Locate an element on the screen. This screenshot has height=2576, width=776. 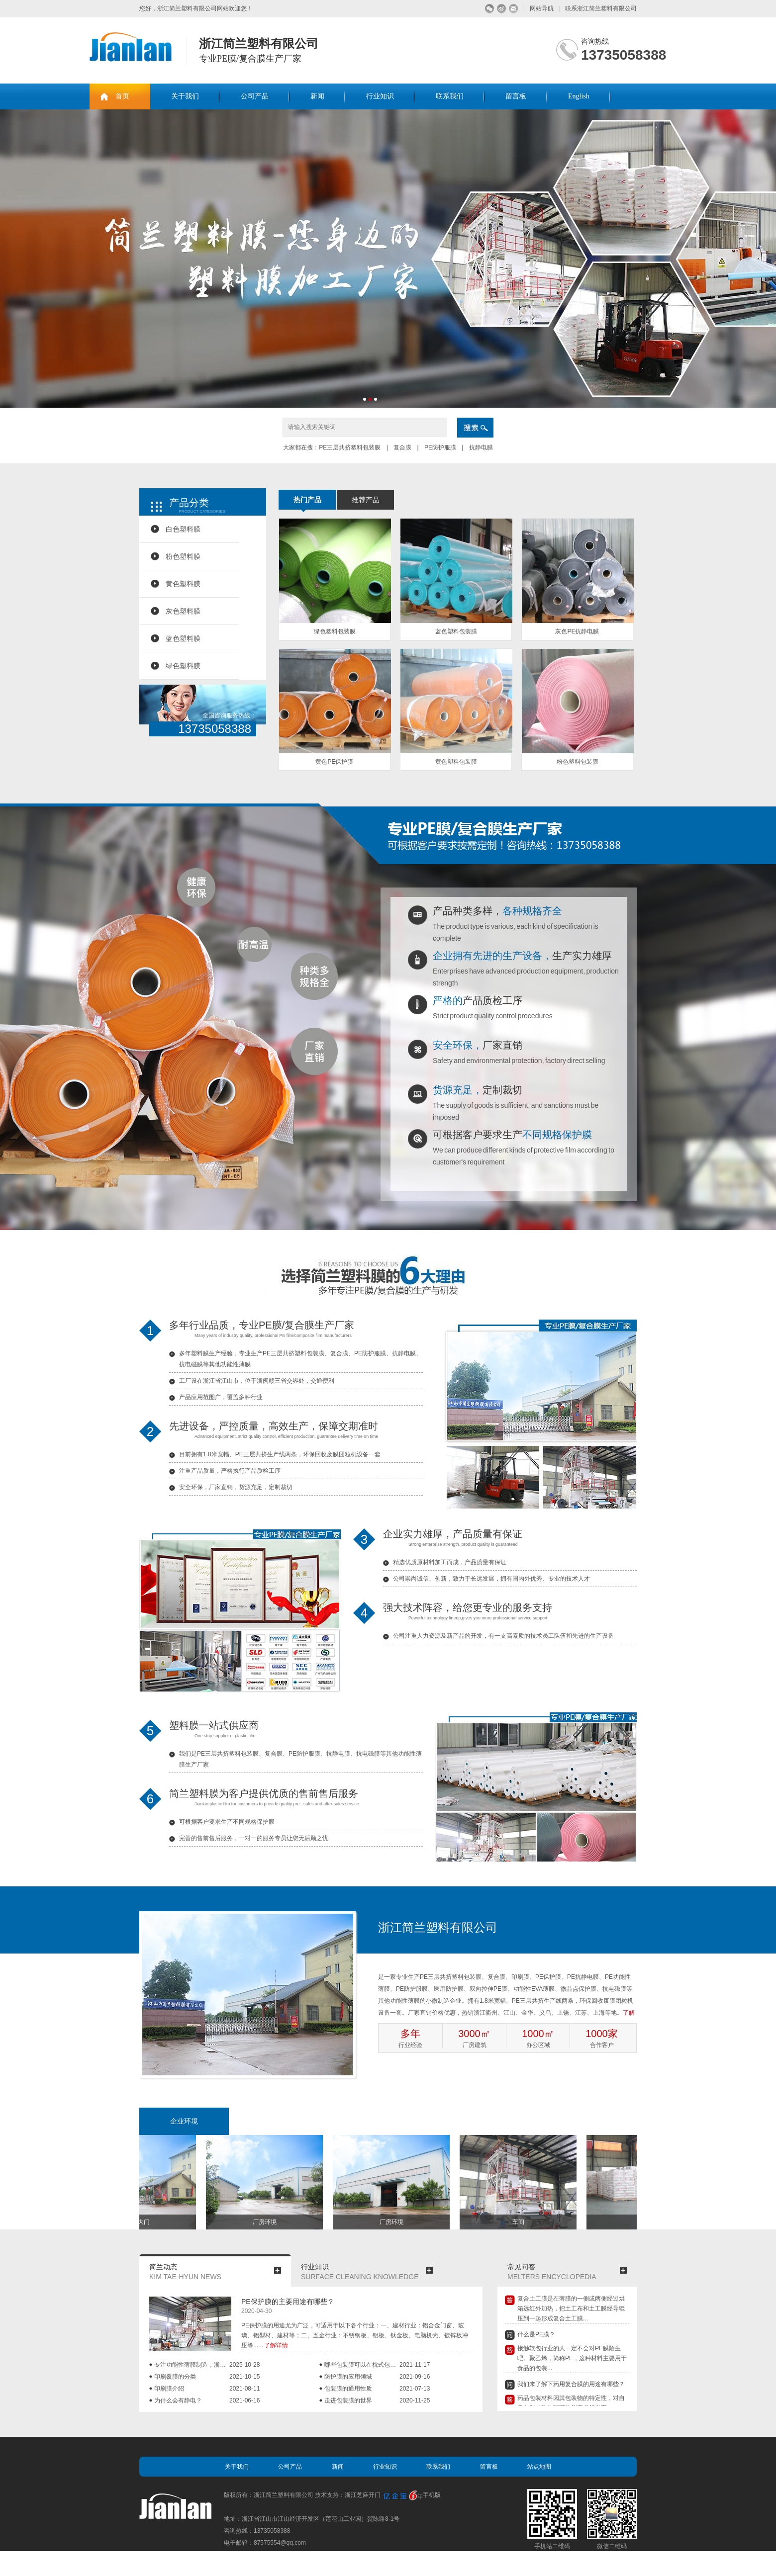
手机版 is located at coordinates (432, 2494).